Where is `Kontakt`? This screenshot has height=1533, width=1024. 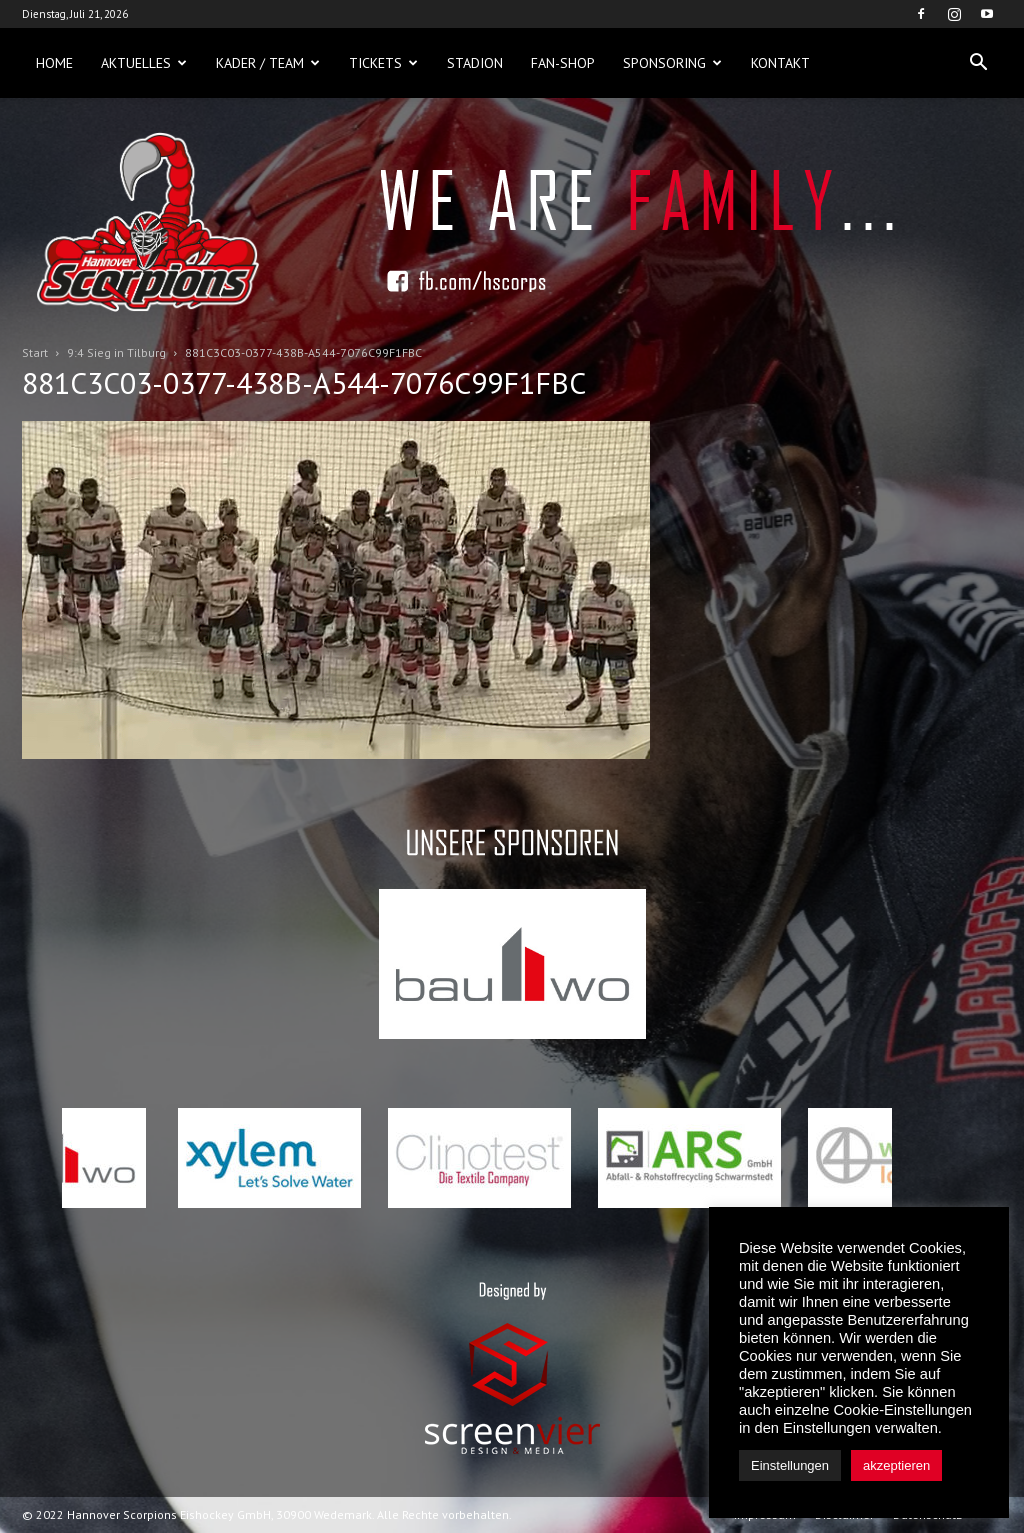 Kontakt is located at coordinates (780, 63).